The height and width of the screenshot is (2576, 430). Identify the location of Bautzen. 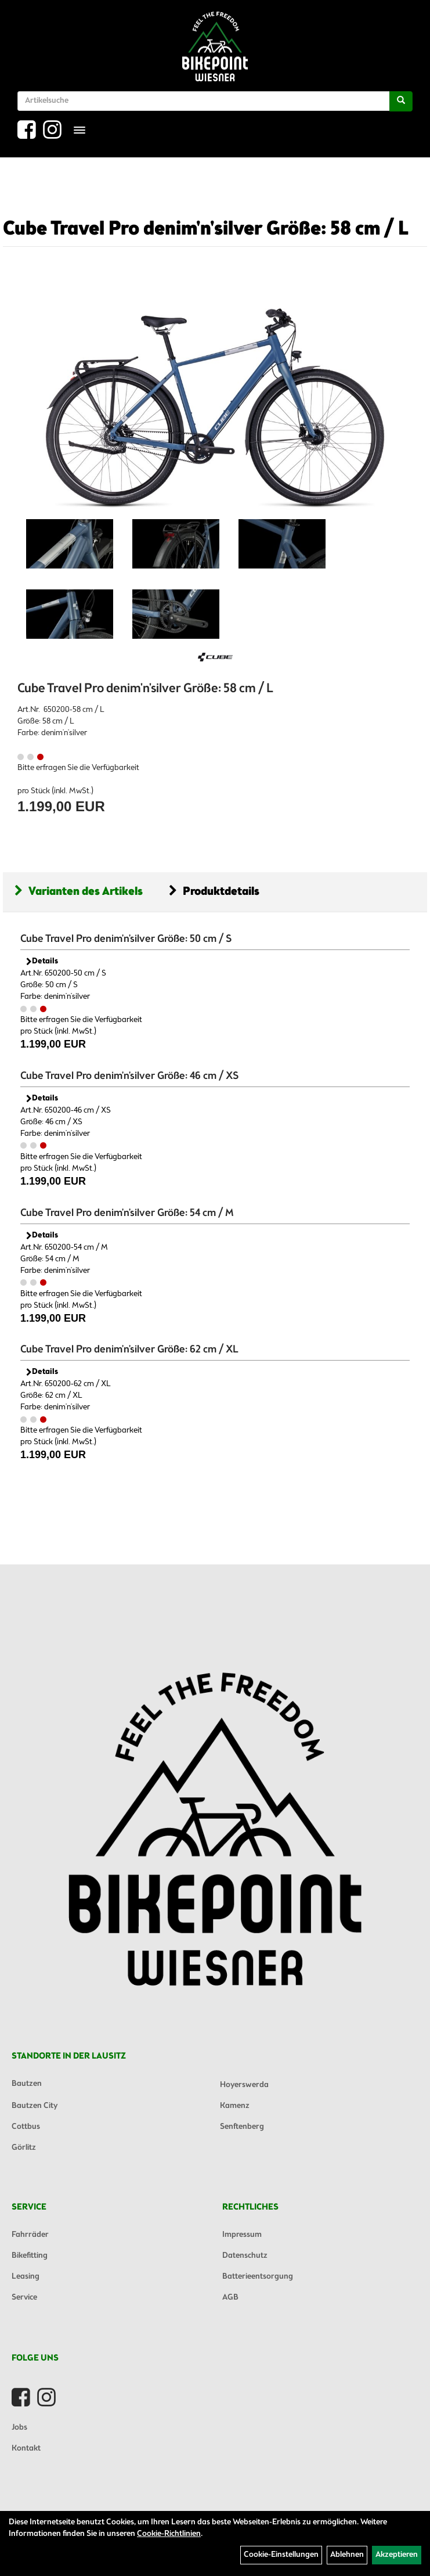
(27, 2083).